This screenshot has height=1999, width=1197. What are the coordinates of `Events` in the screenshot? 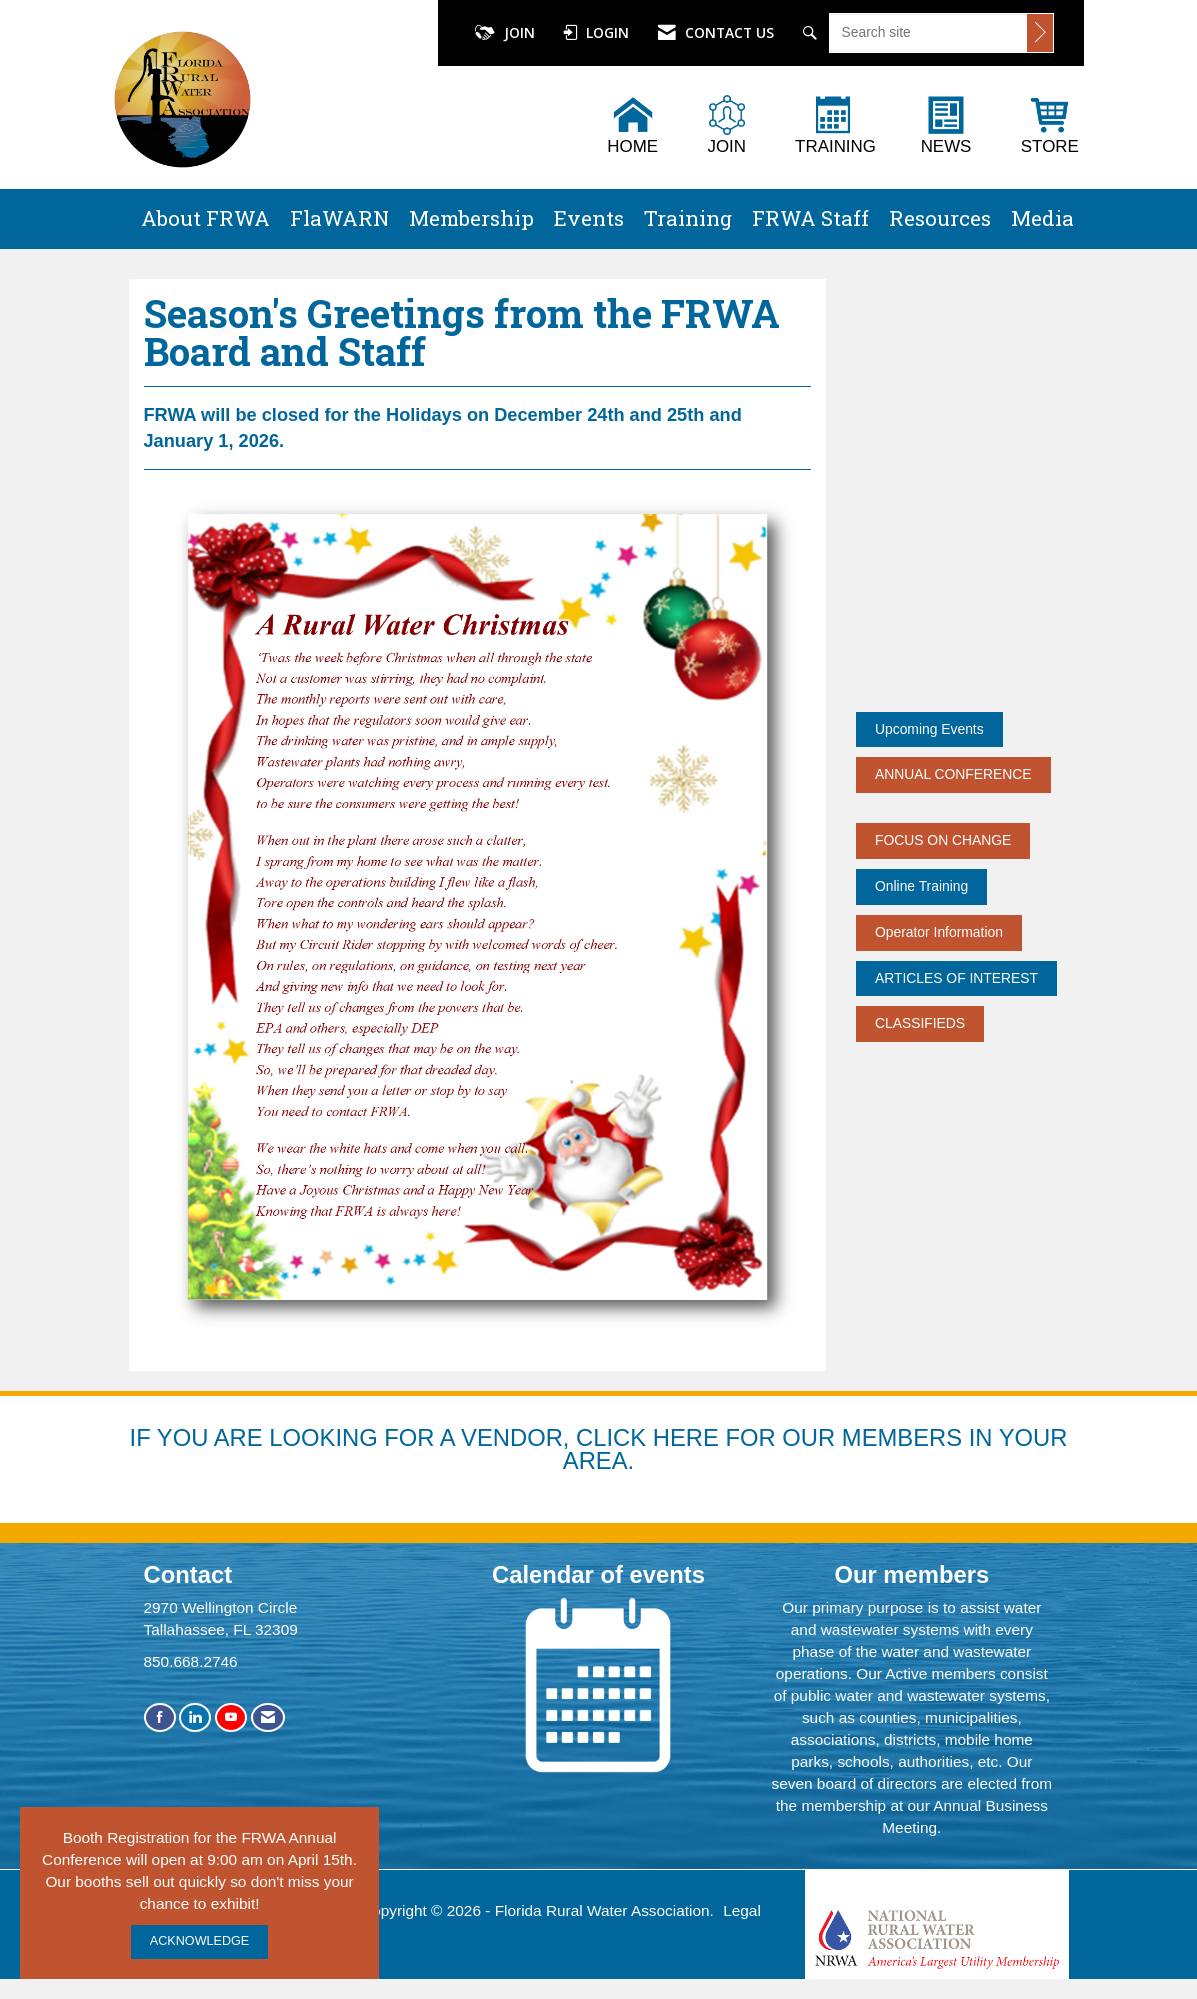 It's located at (589, 218).